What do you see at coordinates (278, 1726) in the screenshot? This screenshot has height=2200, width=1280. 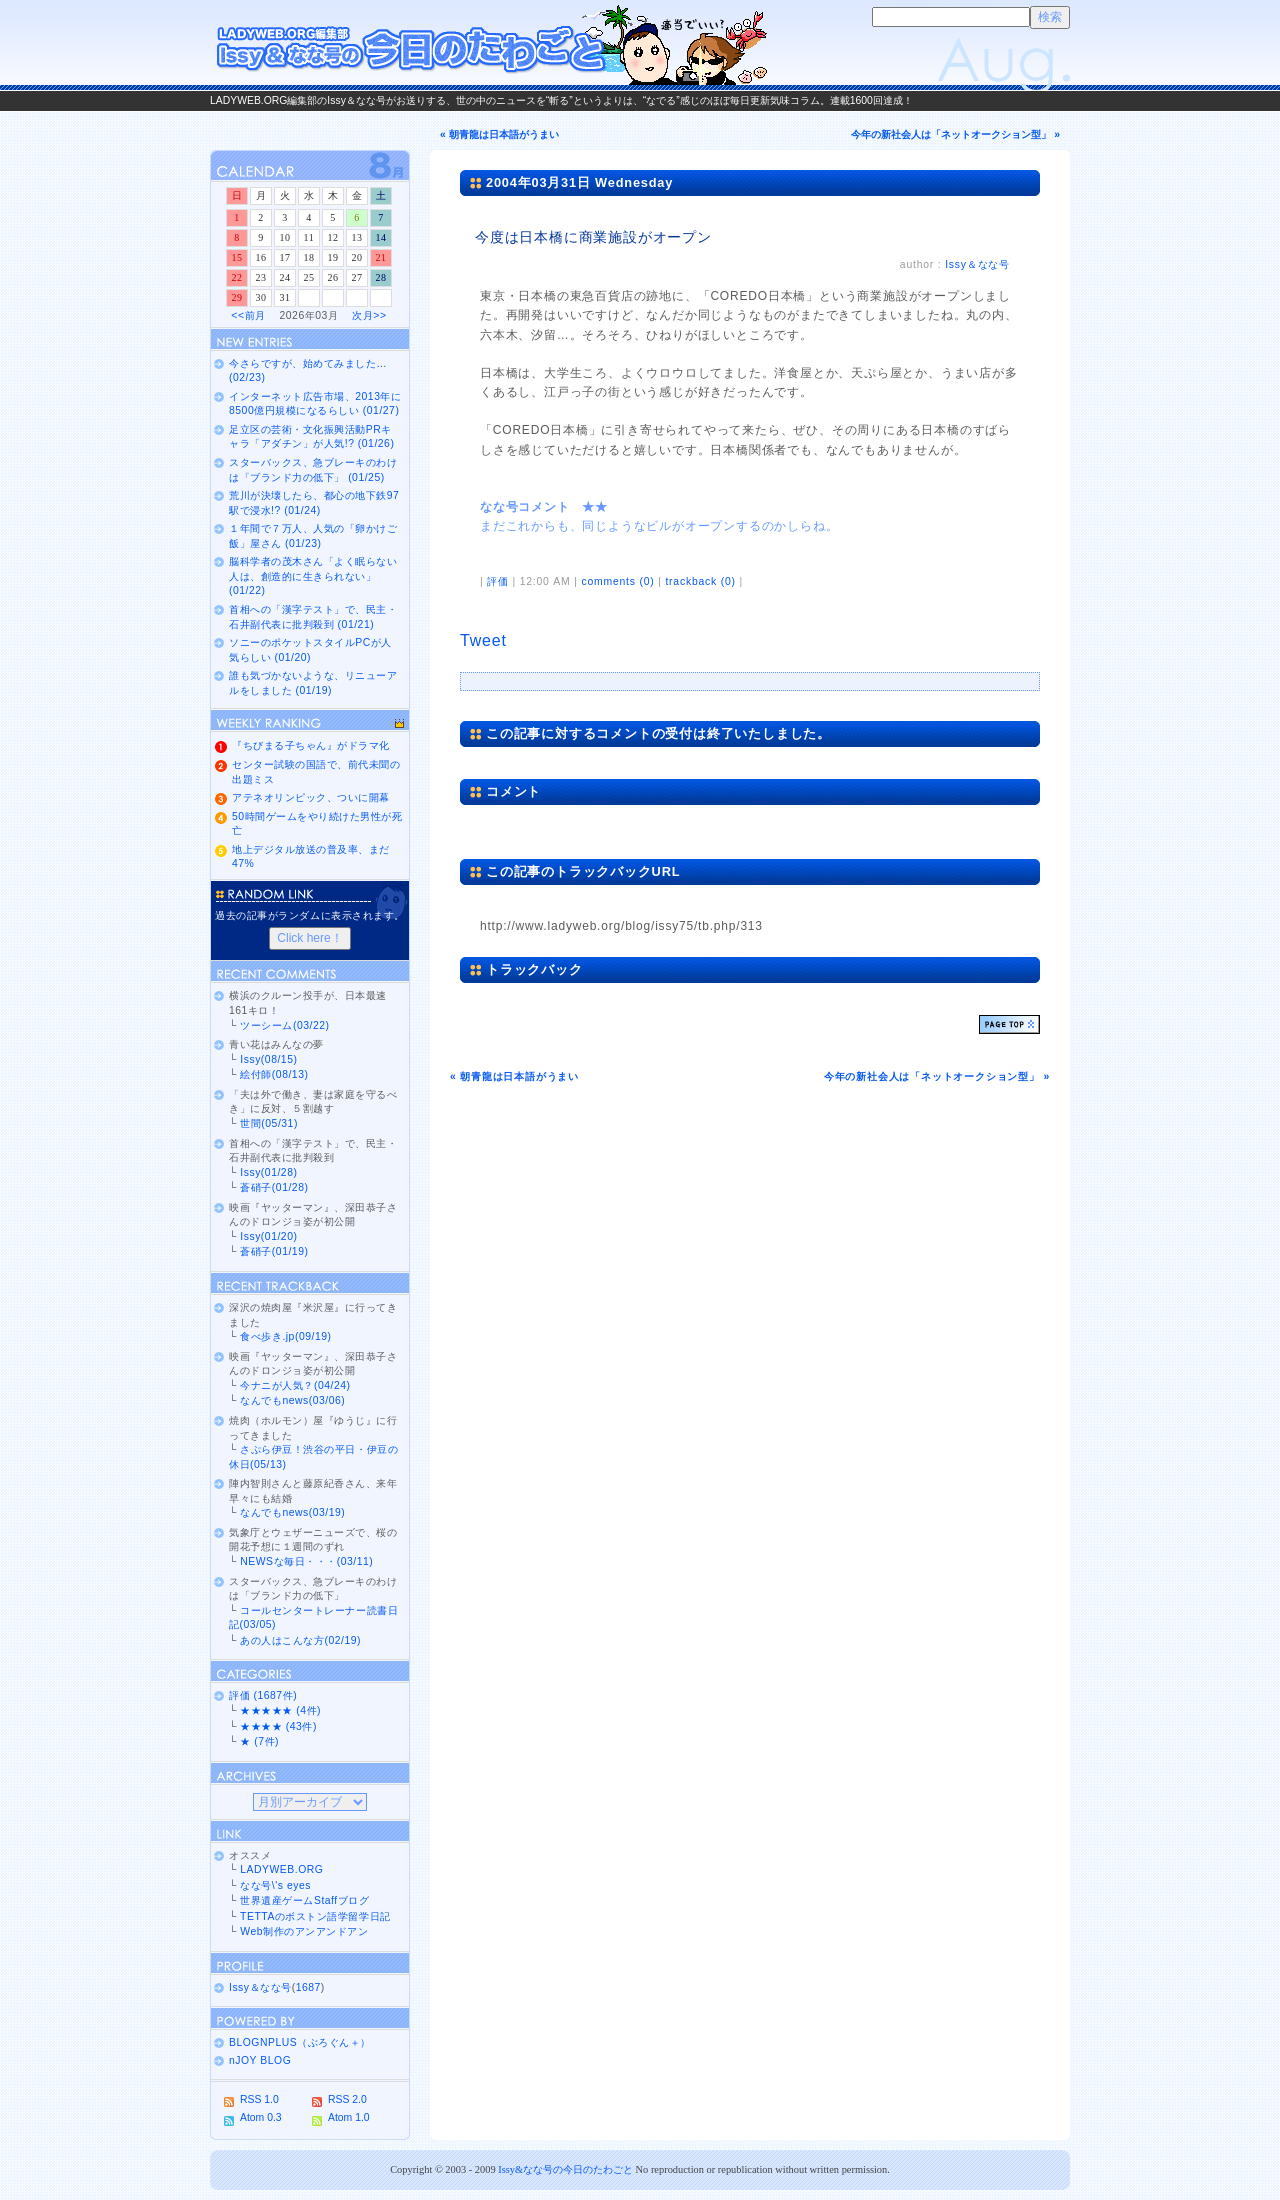 I see `★★★★ (43件)` at bounding box center [278, 1726].